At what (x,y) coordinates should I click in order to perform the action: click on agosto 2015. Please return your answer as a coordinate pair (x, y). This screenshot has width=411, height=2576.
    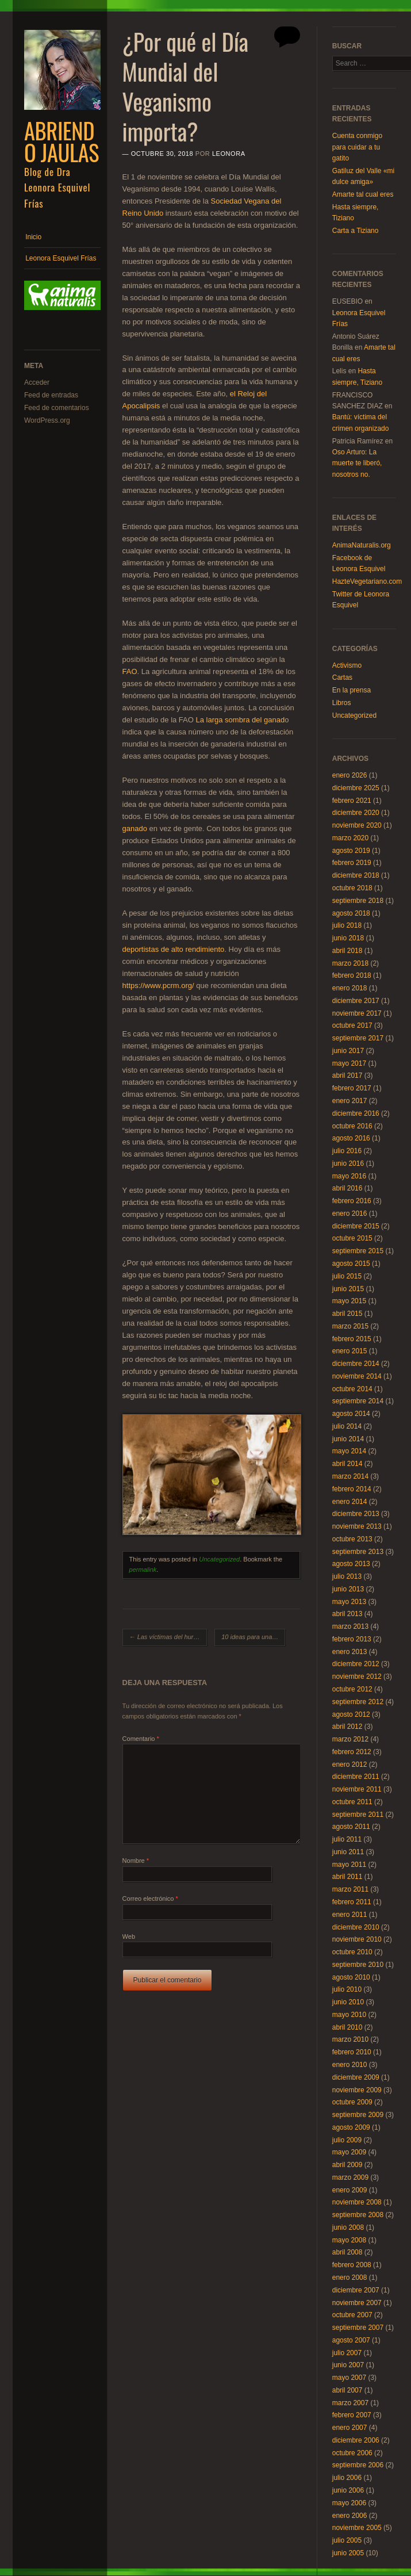
    Looking at the image, I should click on (351, 1264).